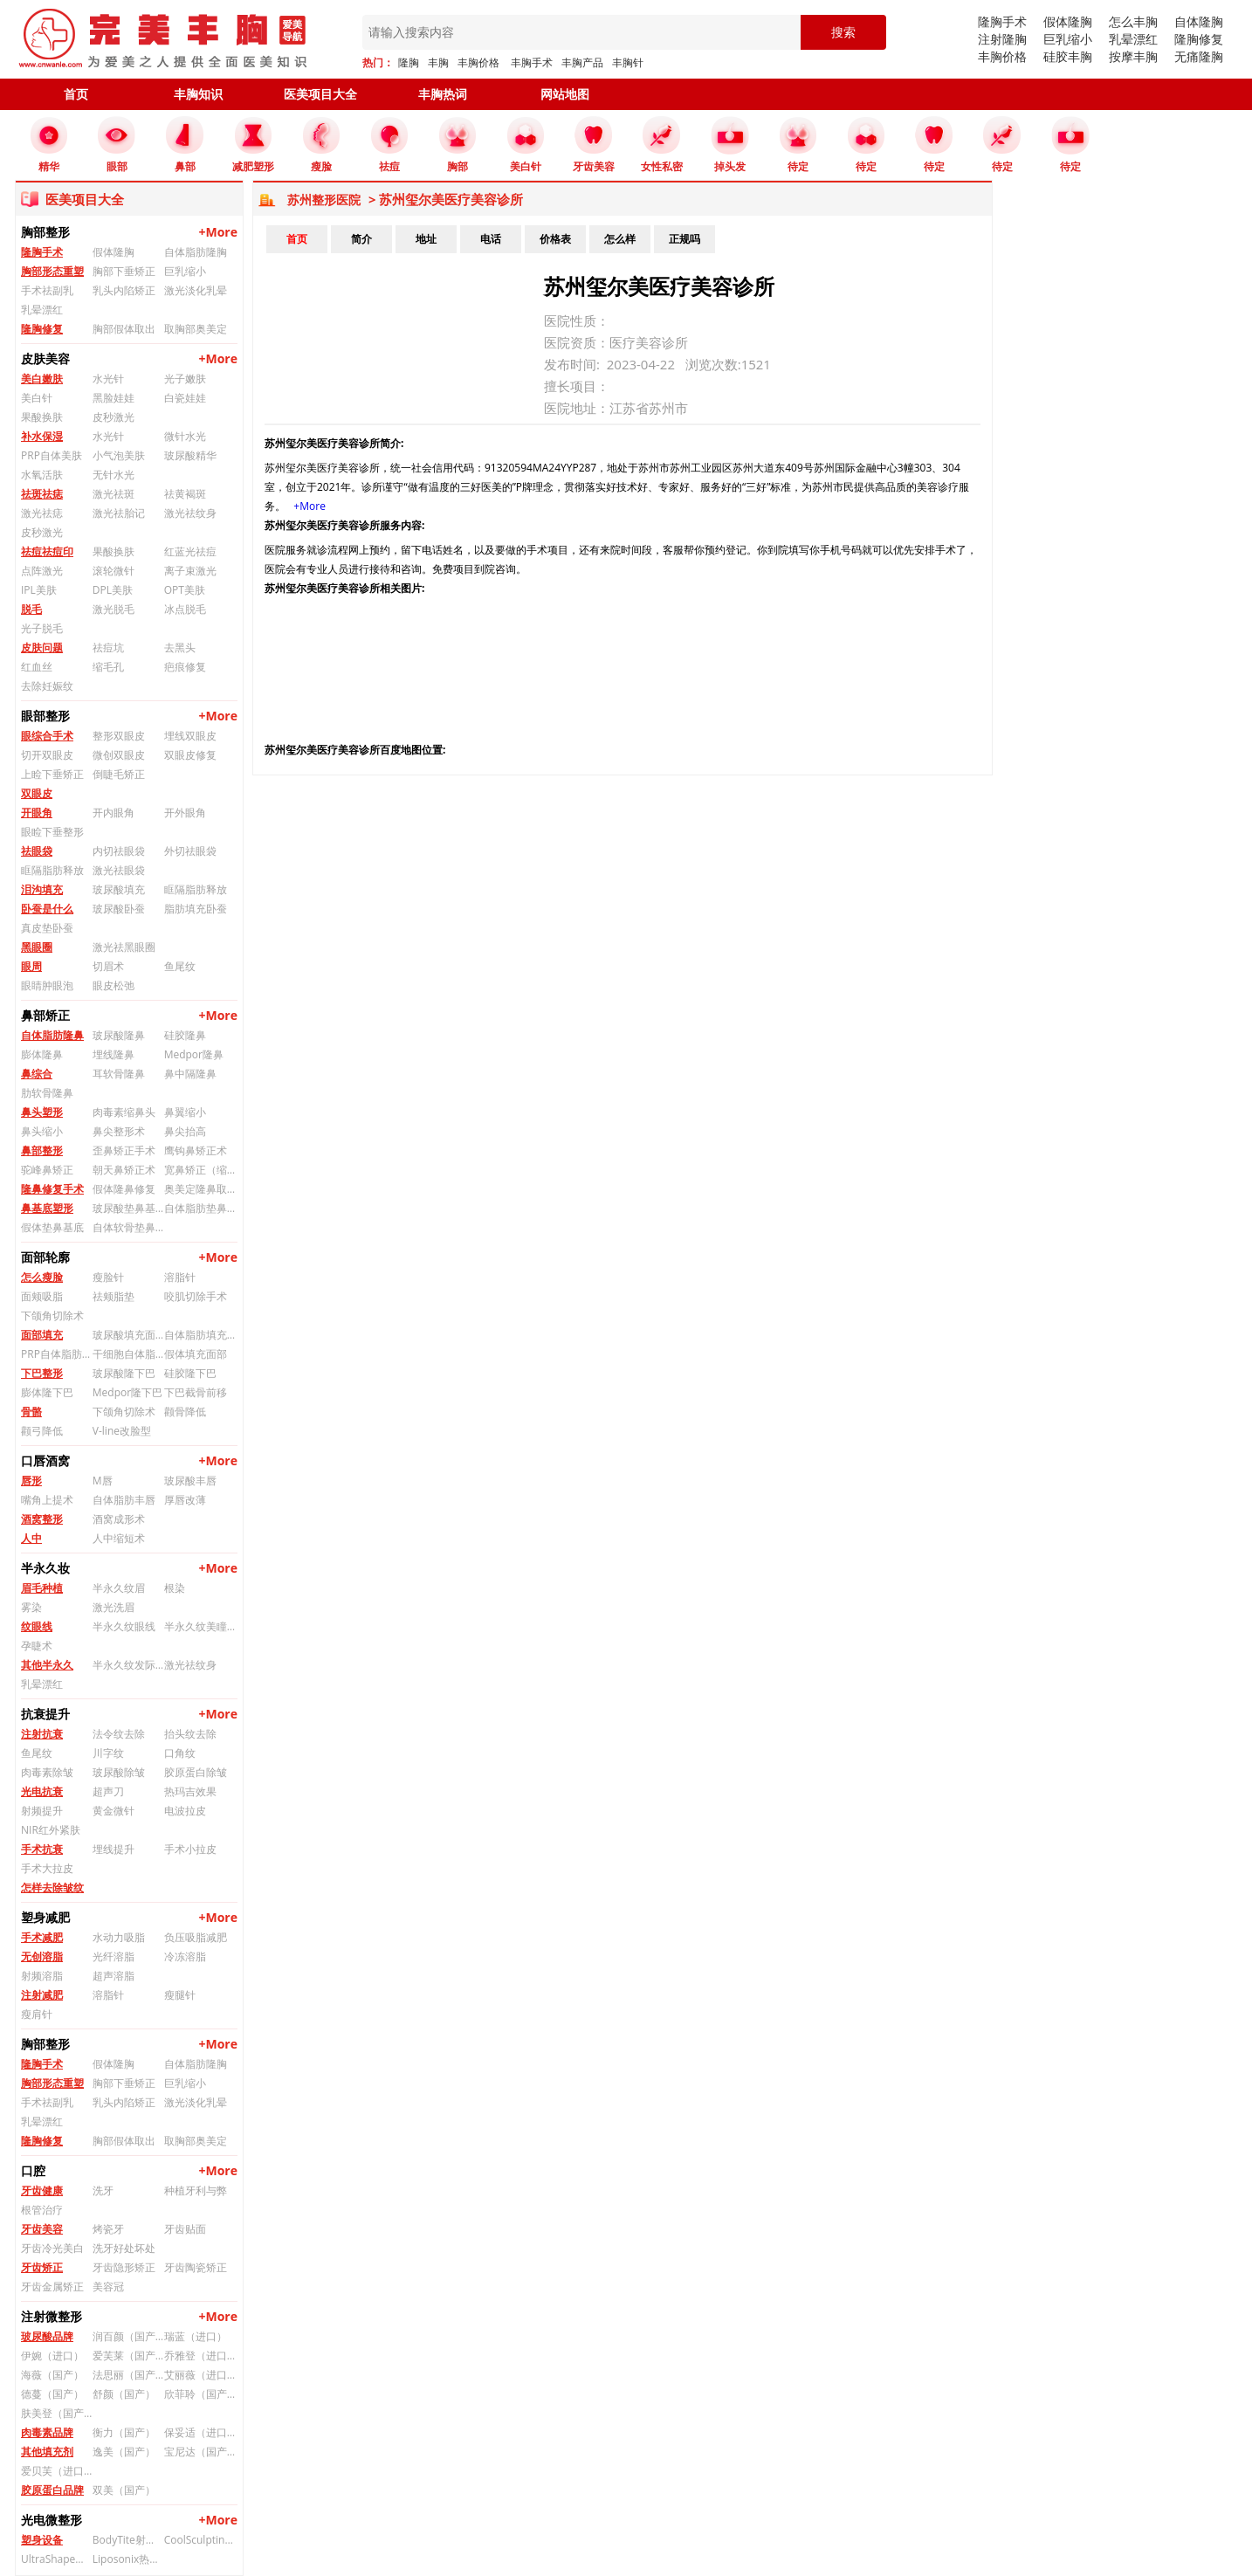  What do you see at coordinates (42, 628) in the screenshot?
I see `光子脱毛` at bounding box center [42, 628].